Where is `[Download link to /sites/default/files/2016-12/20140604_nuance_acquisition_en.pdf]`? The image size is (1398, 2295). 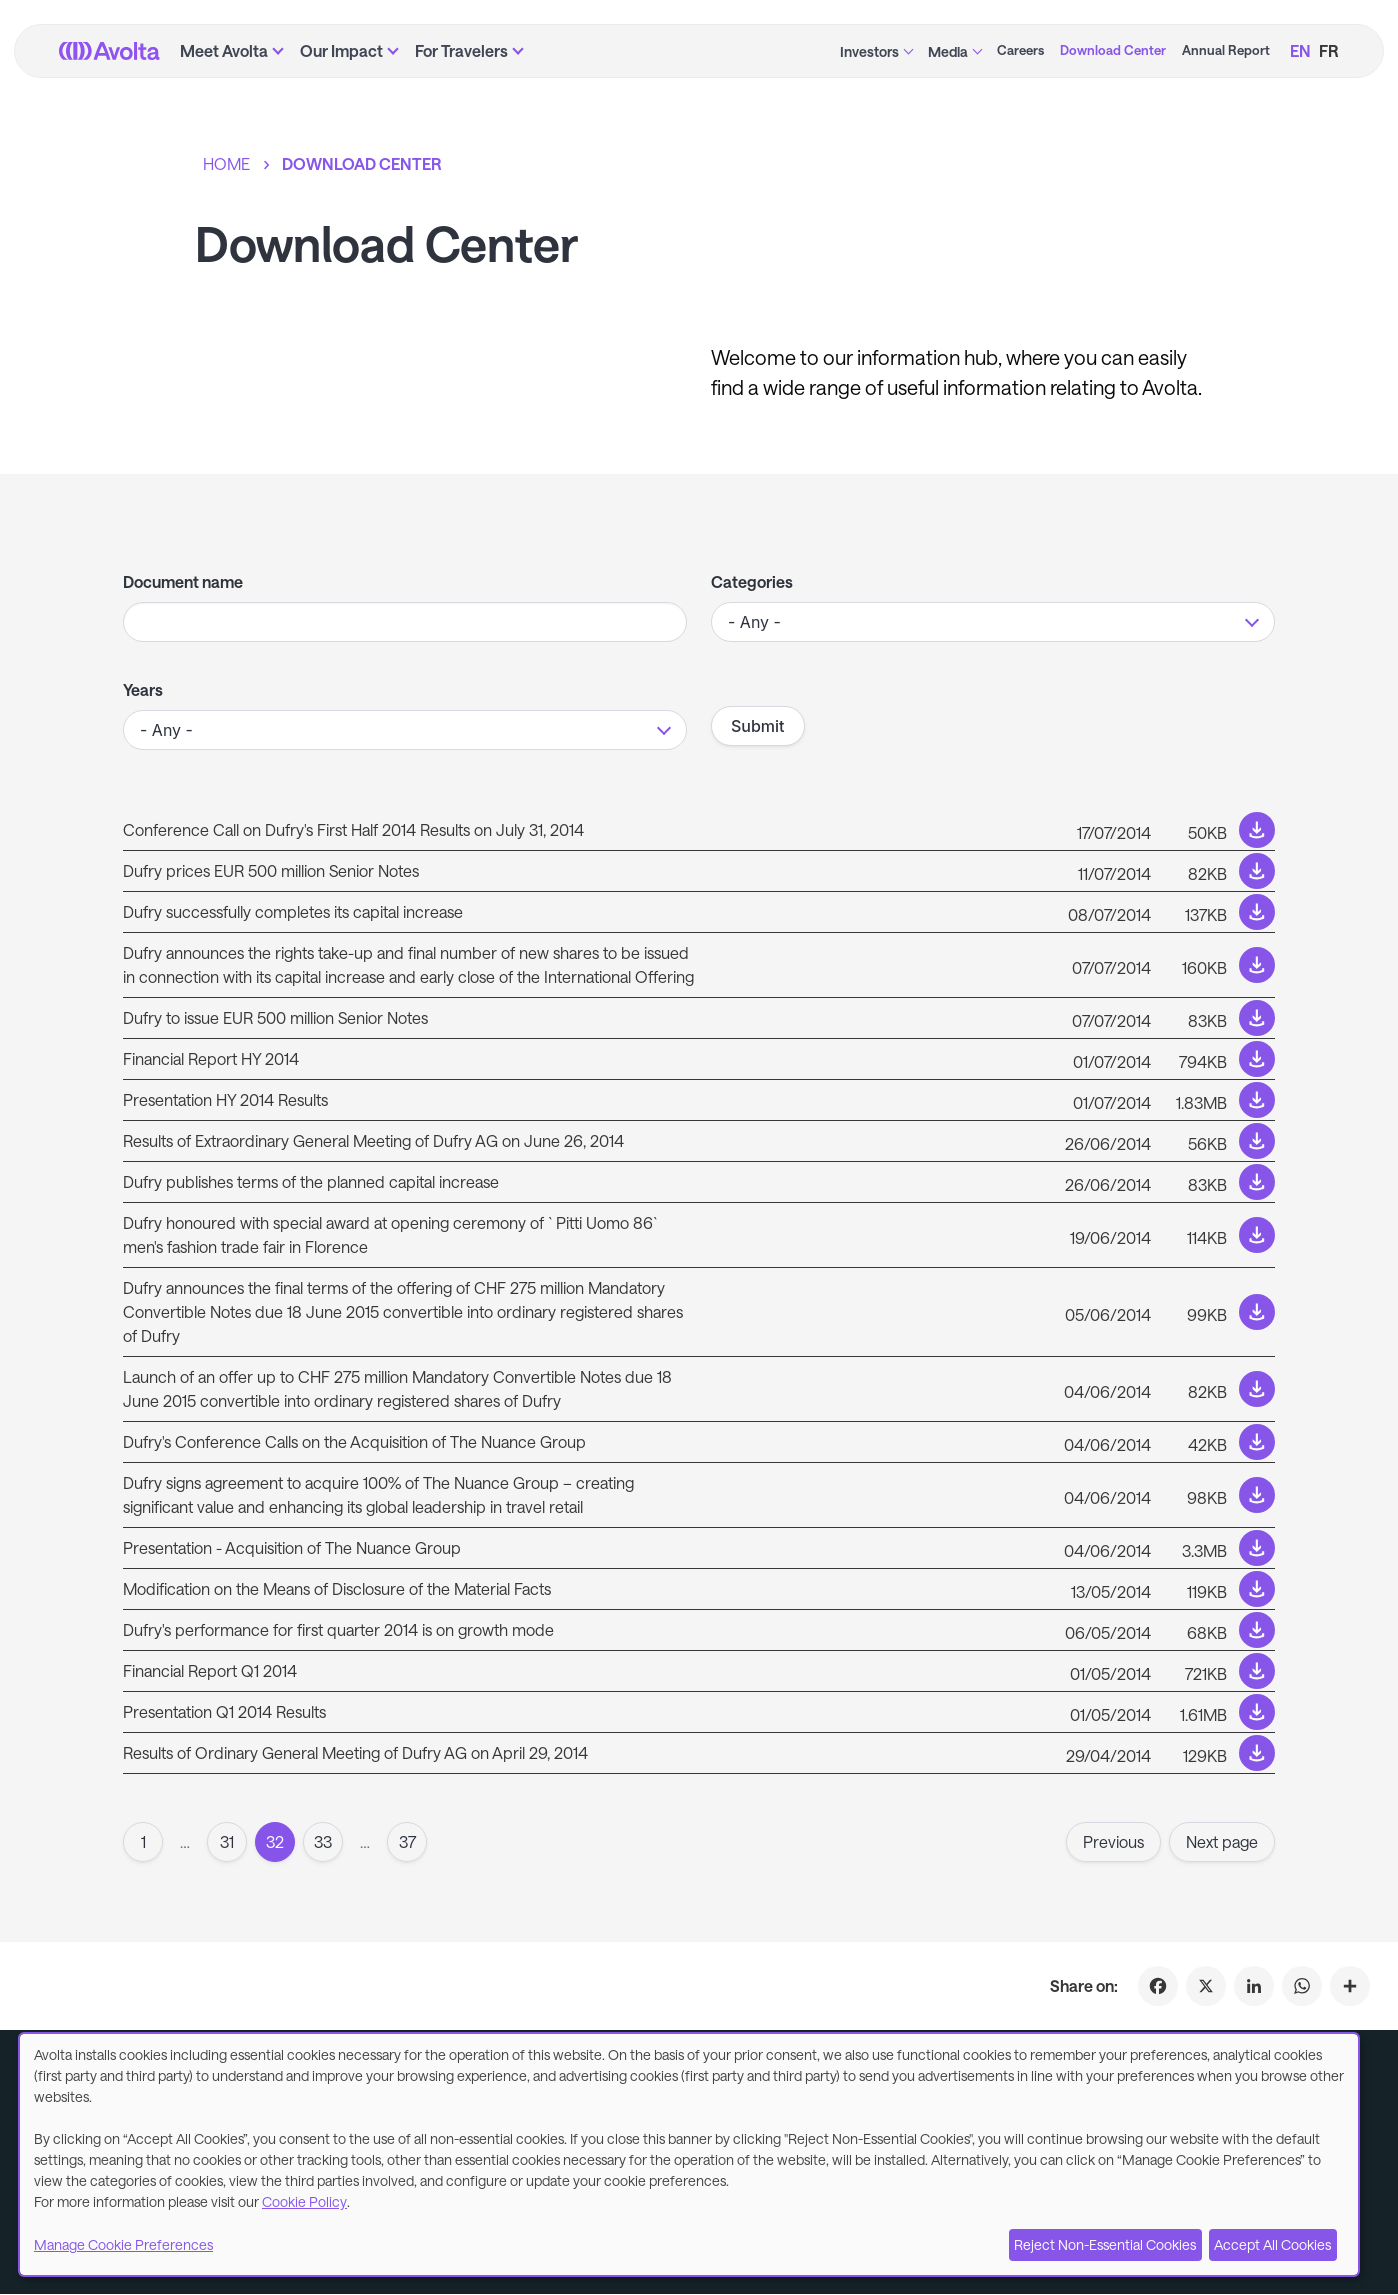
[Download link to /sites/default/files/2016-12/20140604_nuance_acquisition_en.pdf] is located at coordinates (699, 1548).